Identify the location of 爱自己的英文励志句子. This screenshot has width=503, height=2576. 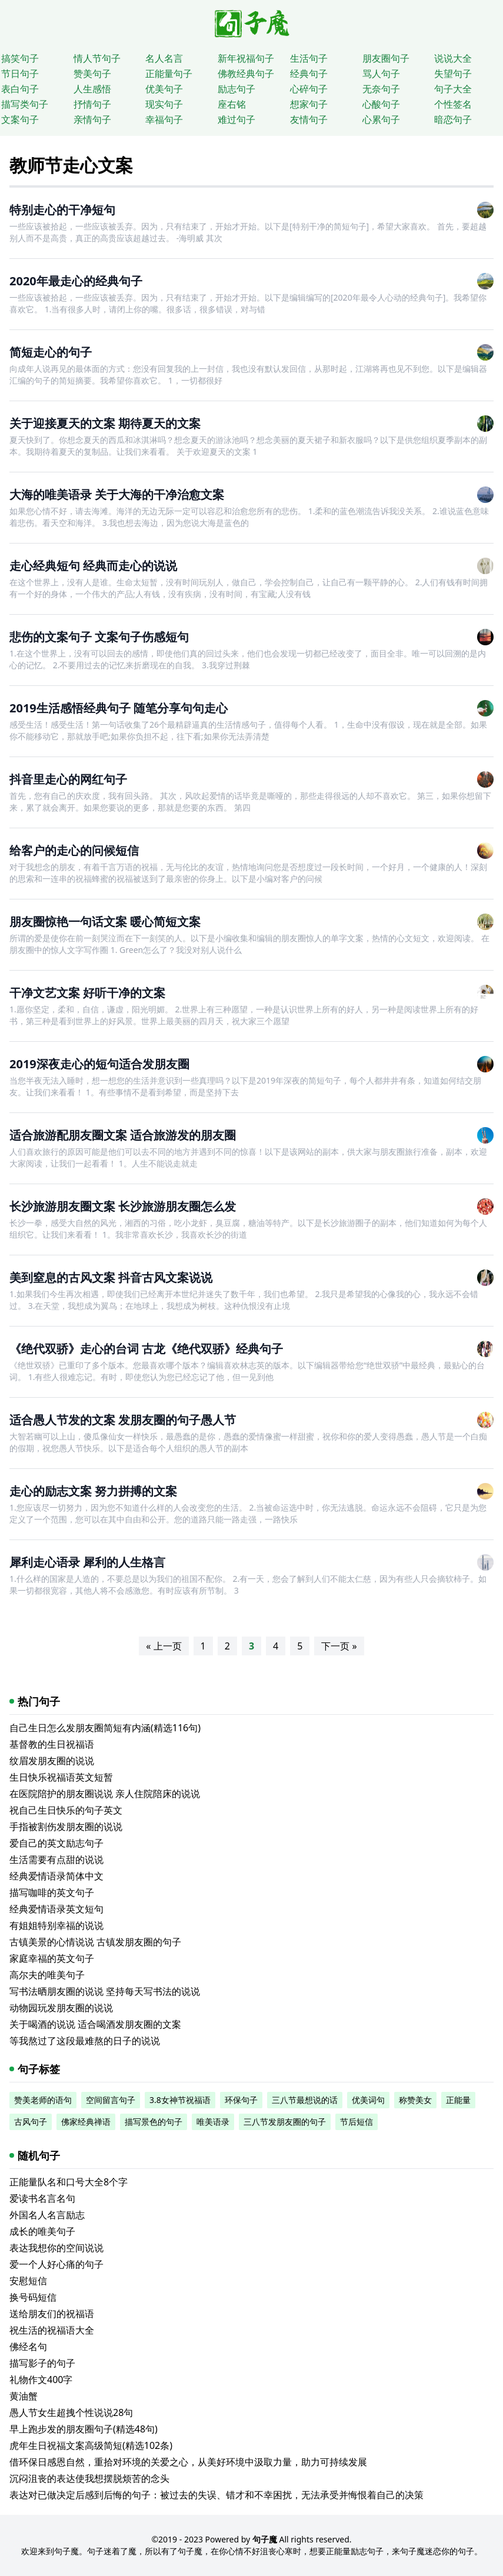
(56, 1843).